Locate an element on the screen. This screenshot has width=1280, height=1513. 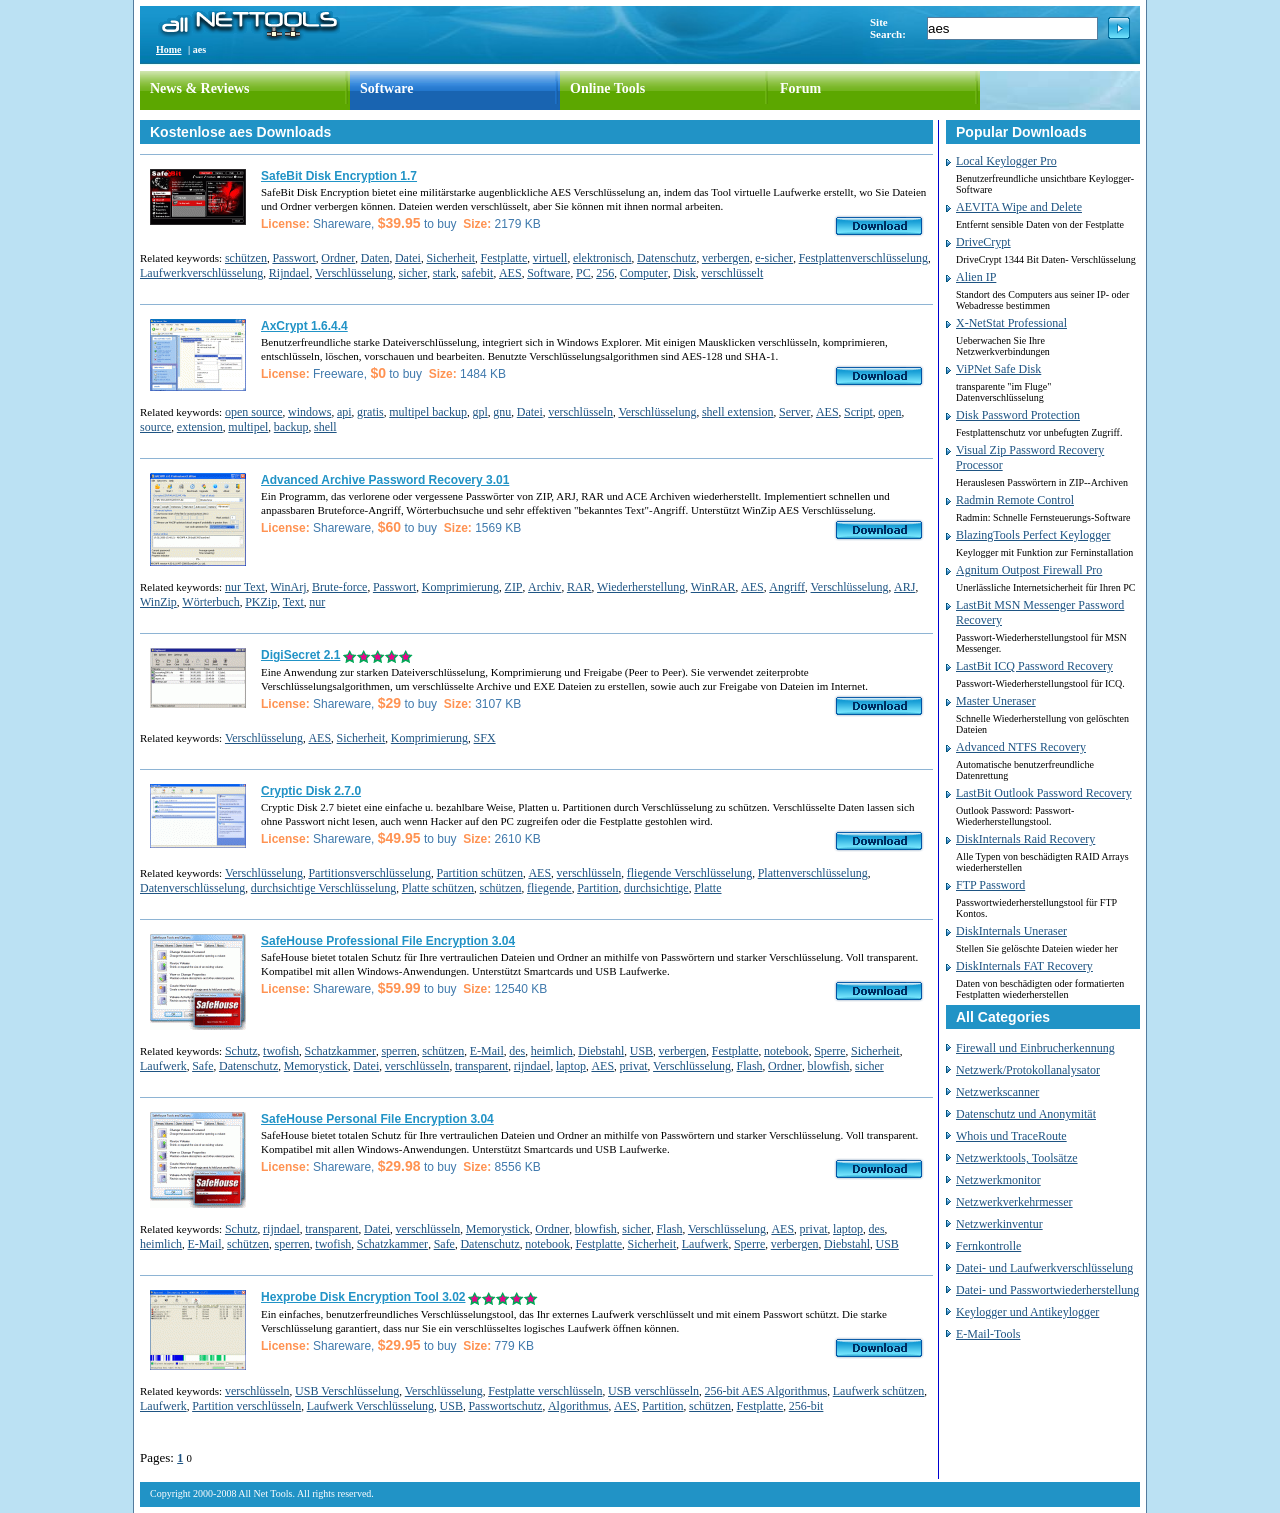
PC is located at coordinates (583, 273).